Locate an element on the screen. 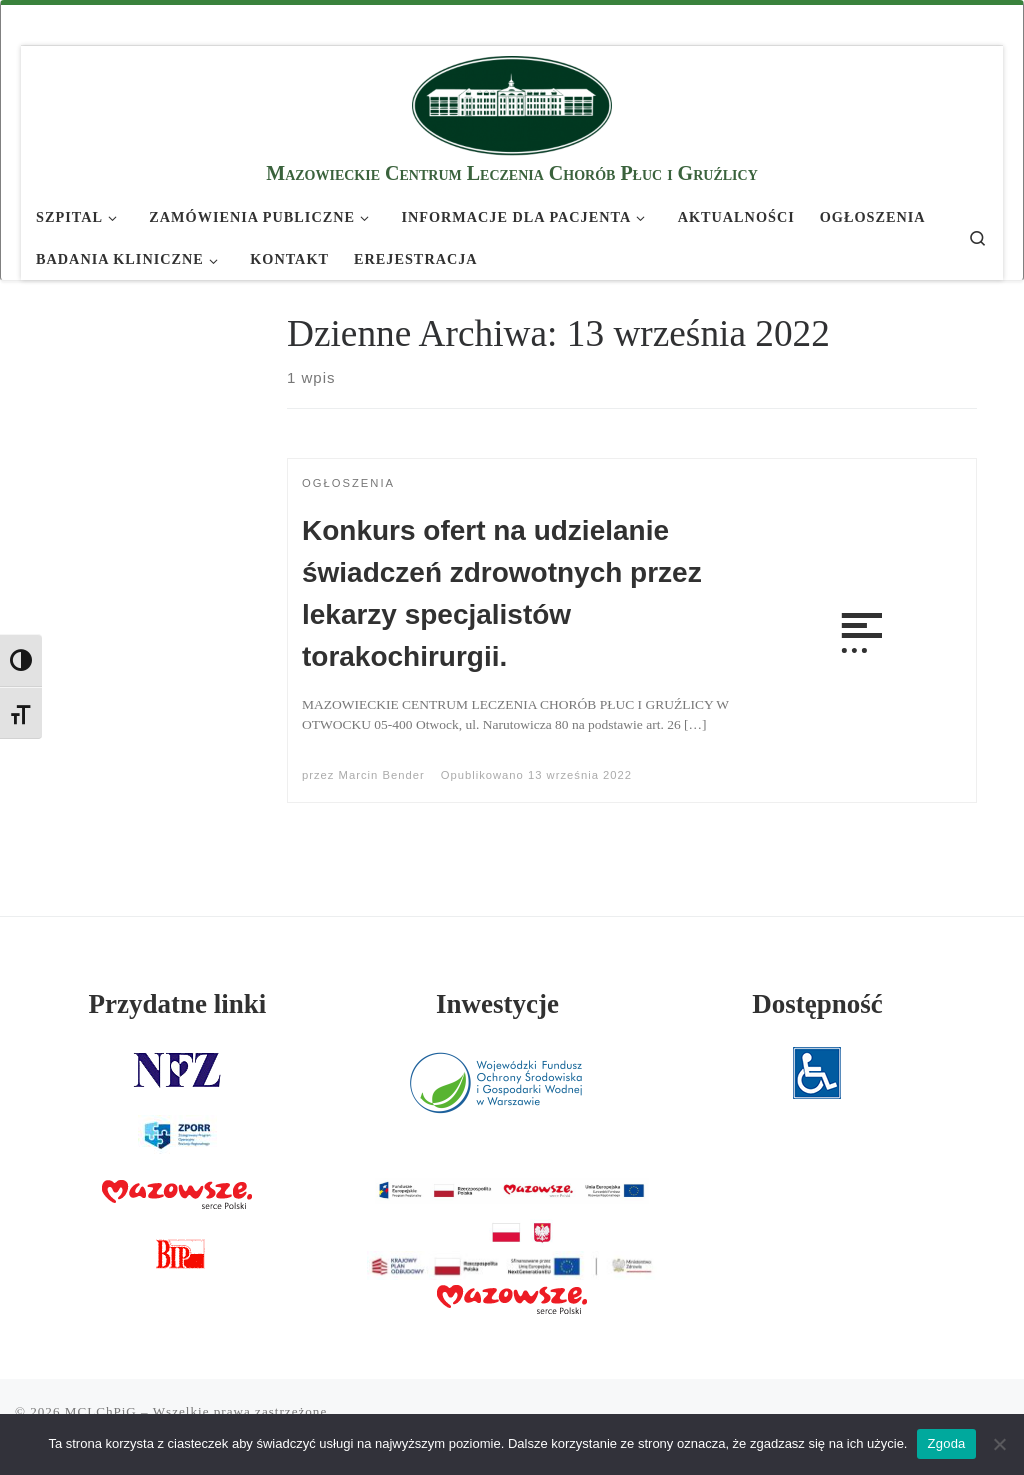 The width and height of the screenshot is (1024, 1475). Zgoda is located at coordinates (946, 1443).